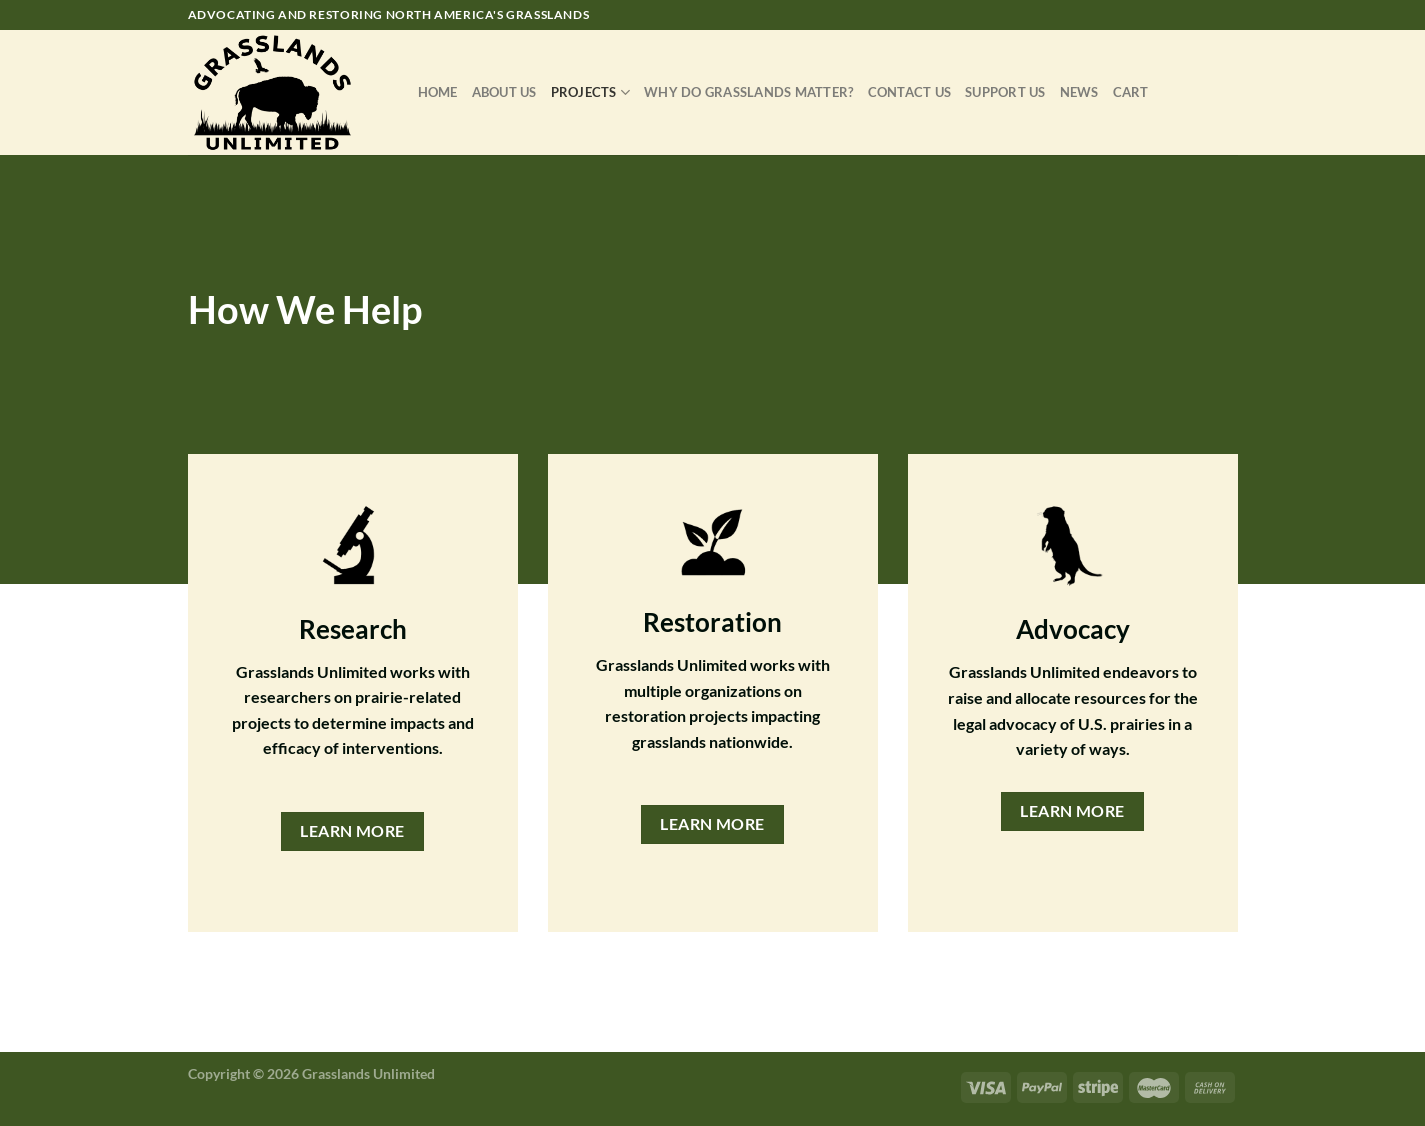 Image resolution: width=1425 pixels, height=1126 pixels. Describe the element at coordinates (748, 92) in the screenshot. I see `Why Do Grasslands Matter?` at that location.